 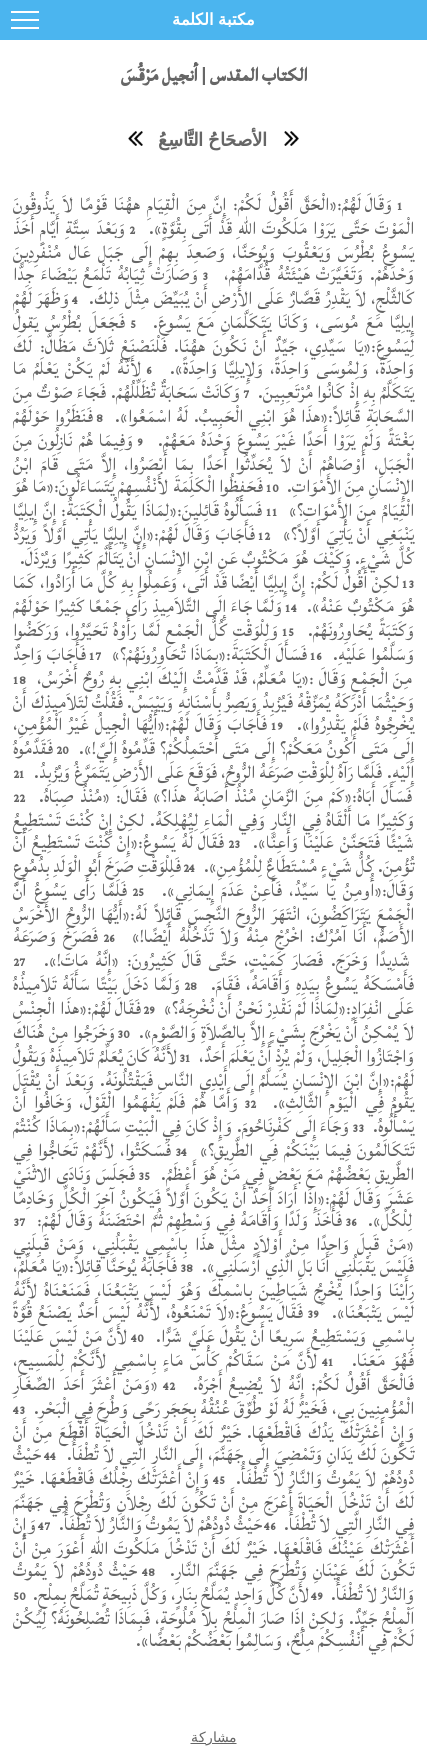 I want to click on فَصَرَخَ وَصَرَعَهُ شَدِيدًا وَخَرَجَ. فَصَارَ كَمَيْتٍ، حَتَّى قَالَ كَثِيرُونَ: «إِنَّهُ مَاتَ!»., so click(x=211, y=948).